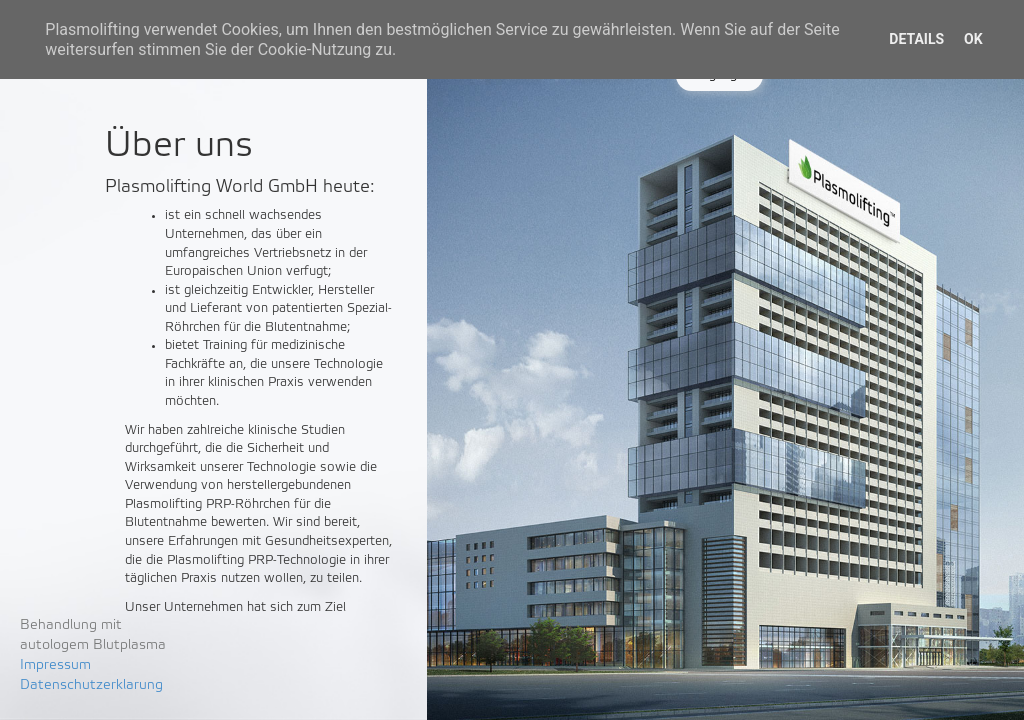 Image resolution: width=1024 pixels, height=720 pixels. What do you see at coordinates (973, 39) in the screenshot?
I see `OK` at bounding box center [973, 39].